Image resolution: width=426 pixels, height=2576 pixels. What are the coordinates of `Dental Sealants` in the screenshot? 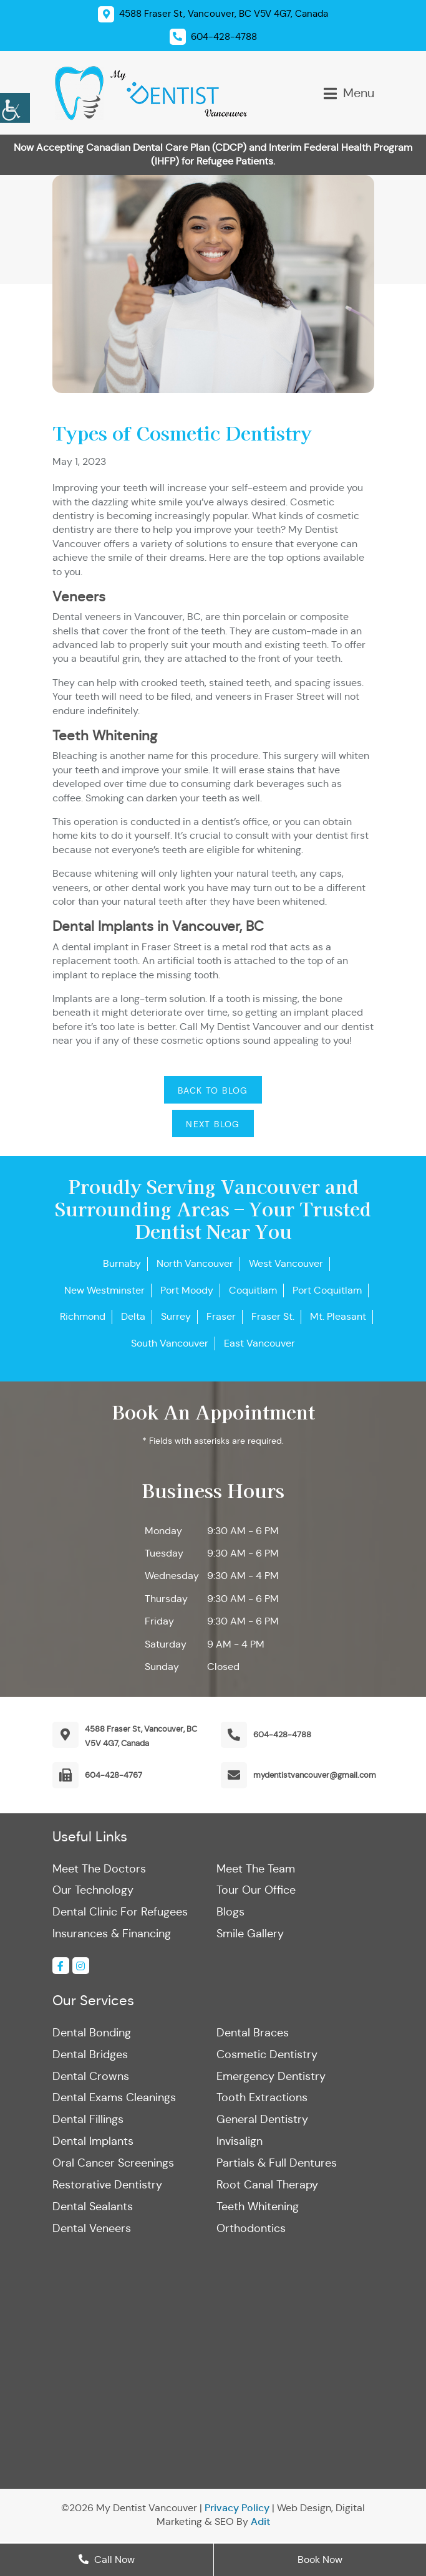 It's located at (92, 2208).